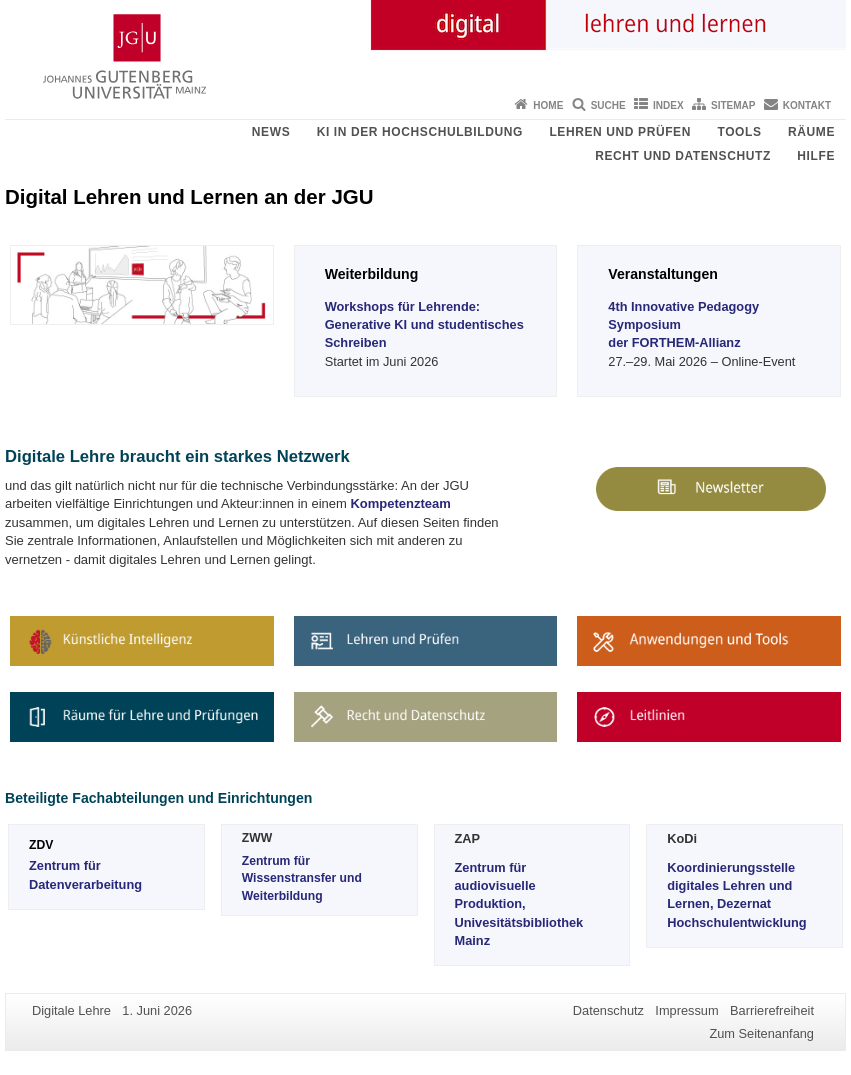 The height and width of the screenshot is (1075, 851). Describe the element at coordinates (271, 132) in the screenshot. I see `News` at that location.